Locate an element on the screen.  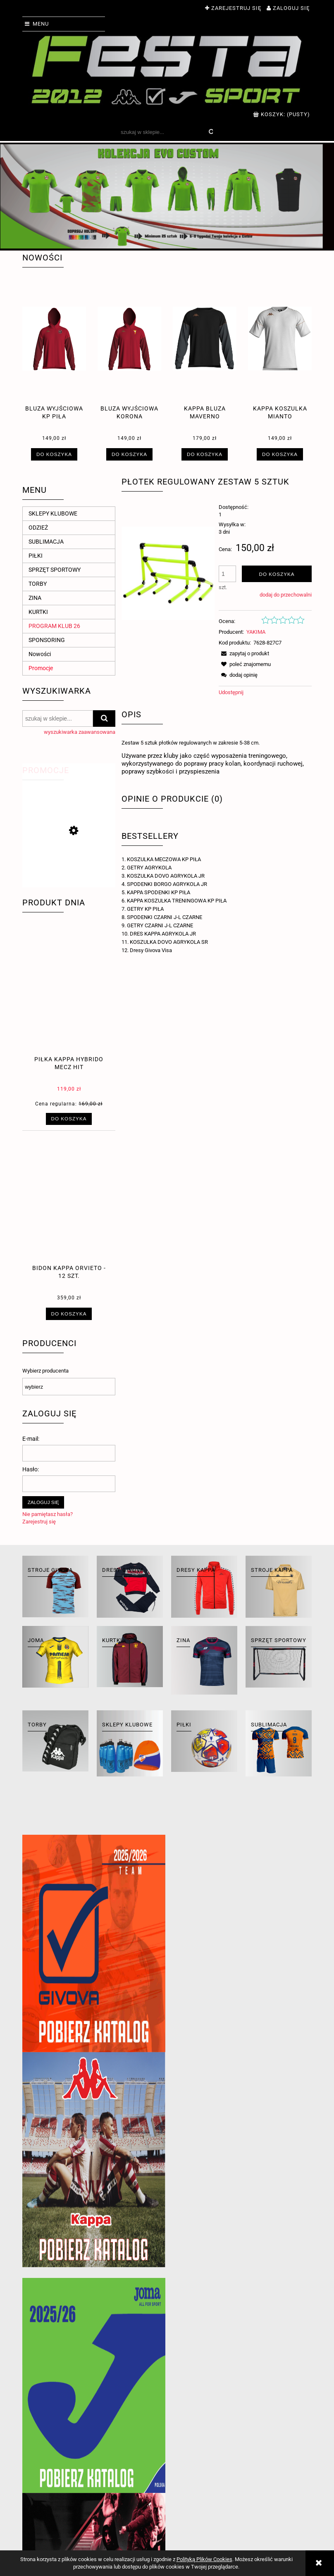
[Przejdź do produktu BLUZA WYJŚCIOWA KORONA] is located at coordinates (129, 355).